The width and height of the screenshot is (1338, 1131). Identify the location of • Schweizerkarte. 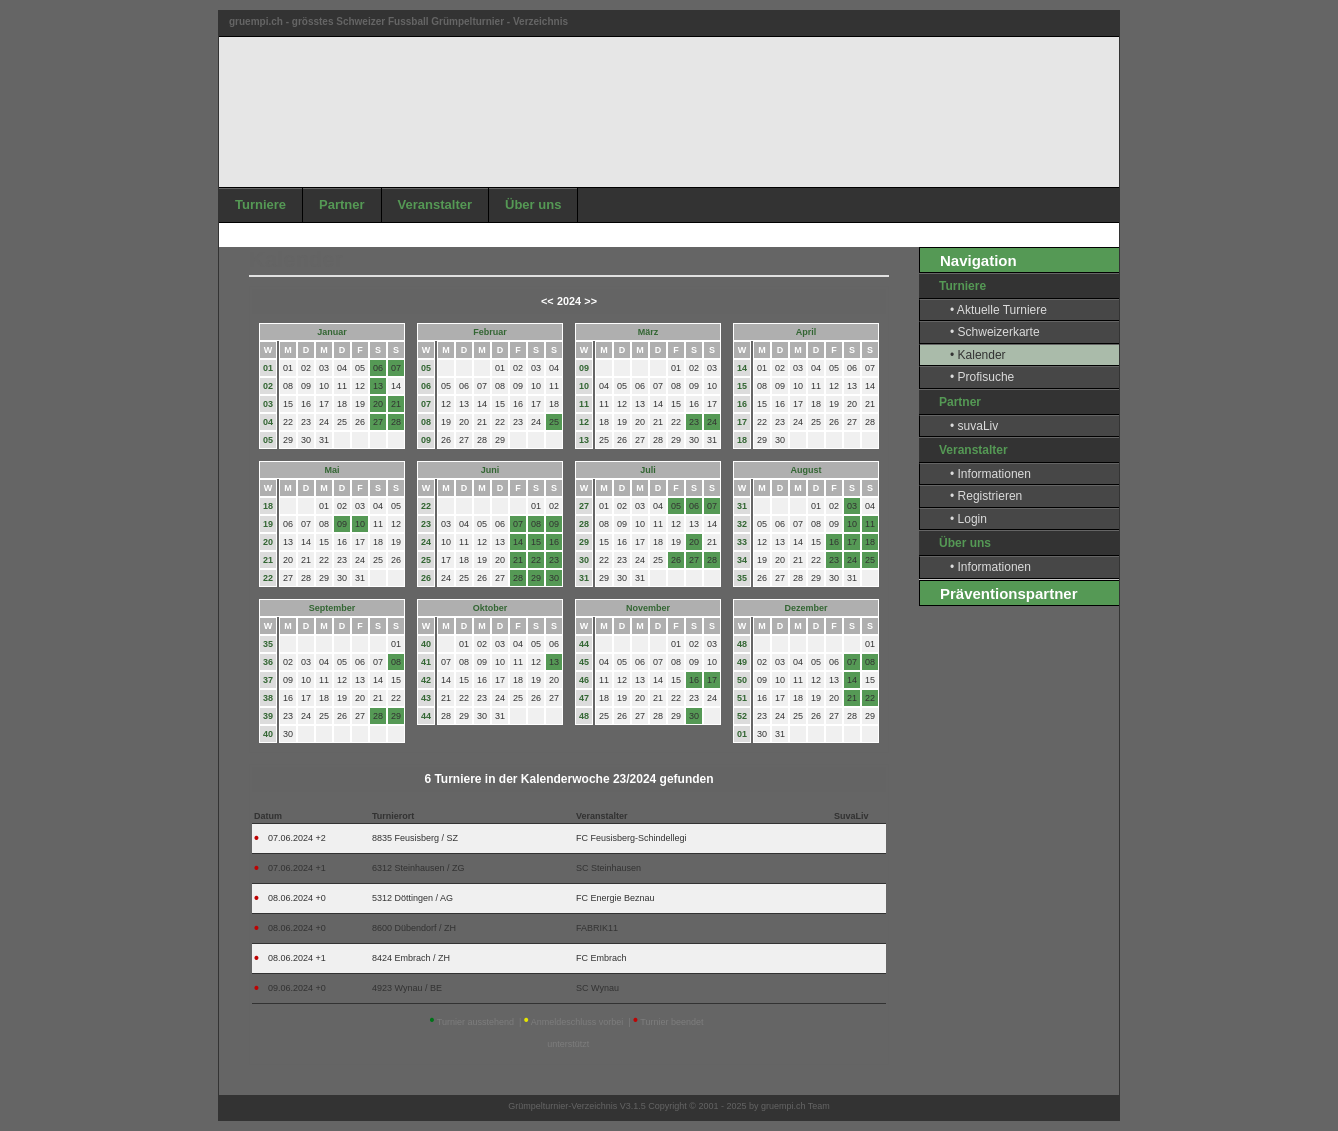
(995, 332).